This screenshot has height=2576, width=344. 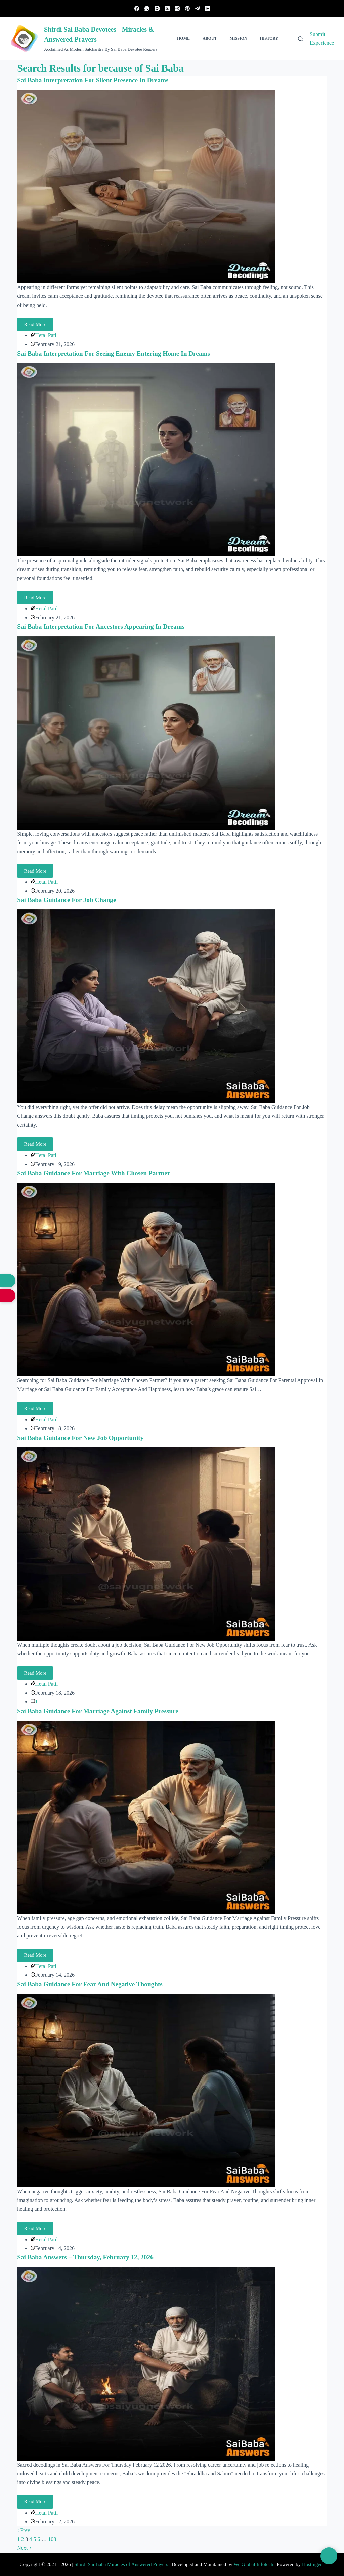 I want to click on Shirdi Sai Baba Miracles of Answered Prayers, so click(x=121, y=2564).